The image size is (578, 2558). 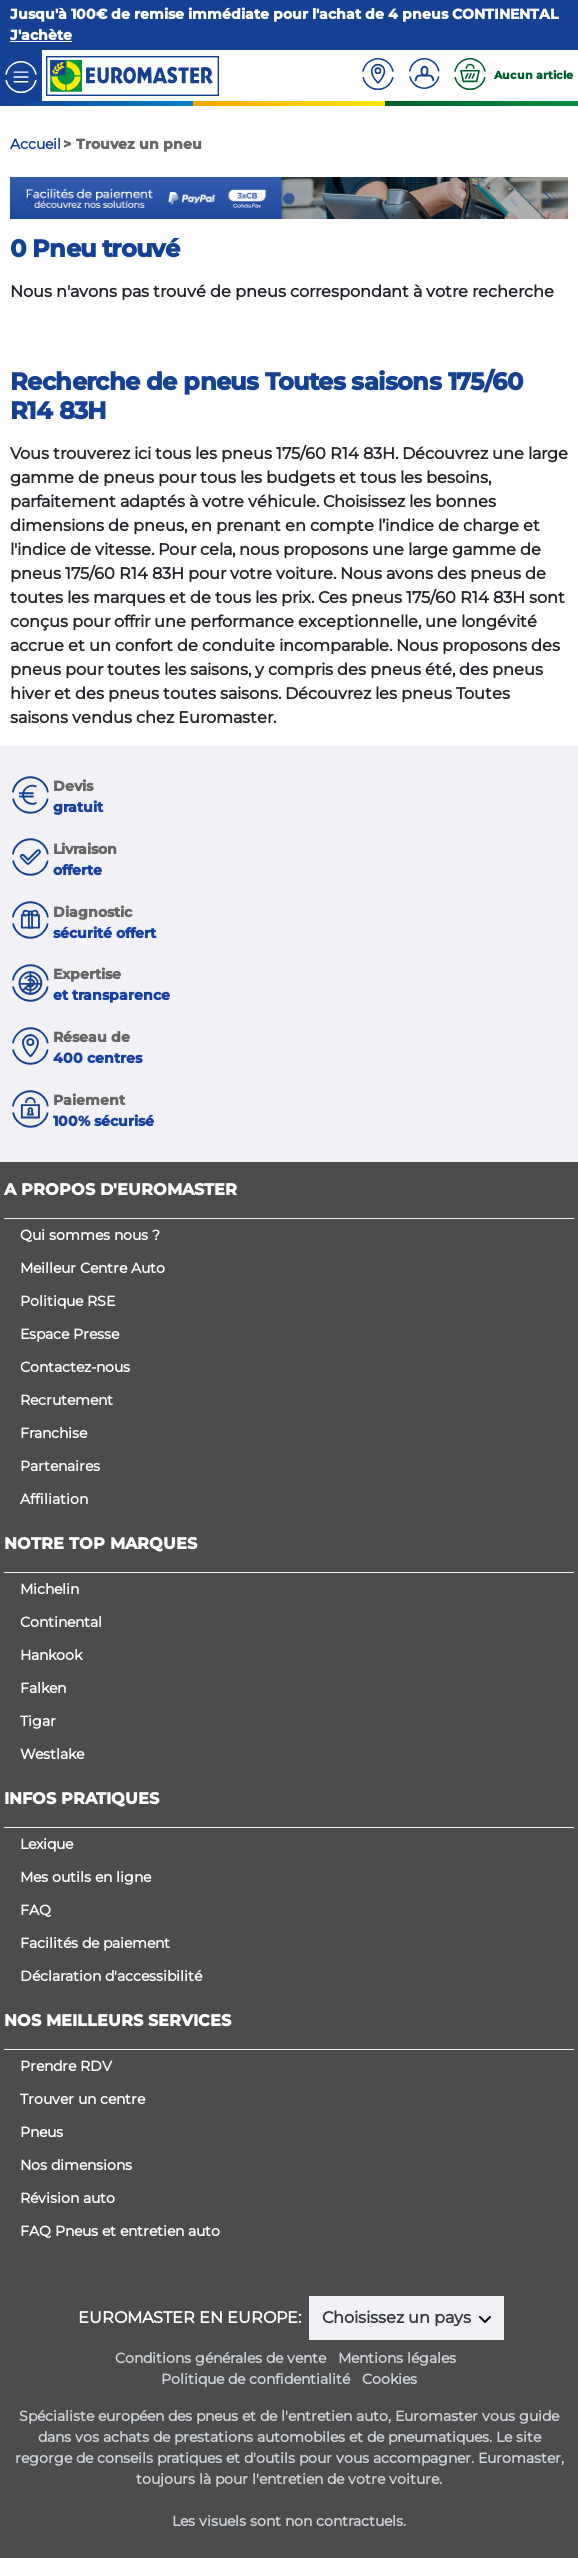 What do you see at coordinates (255, 2379) in the screenshot?
I see `Politique de confidentialité` at bounding box center [255, 2379].